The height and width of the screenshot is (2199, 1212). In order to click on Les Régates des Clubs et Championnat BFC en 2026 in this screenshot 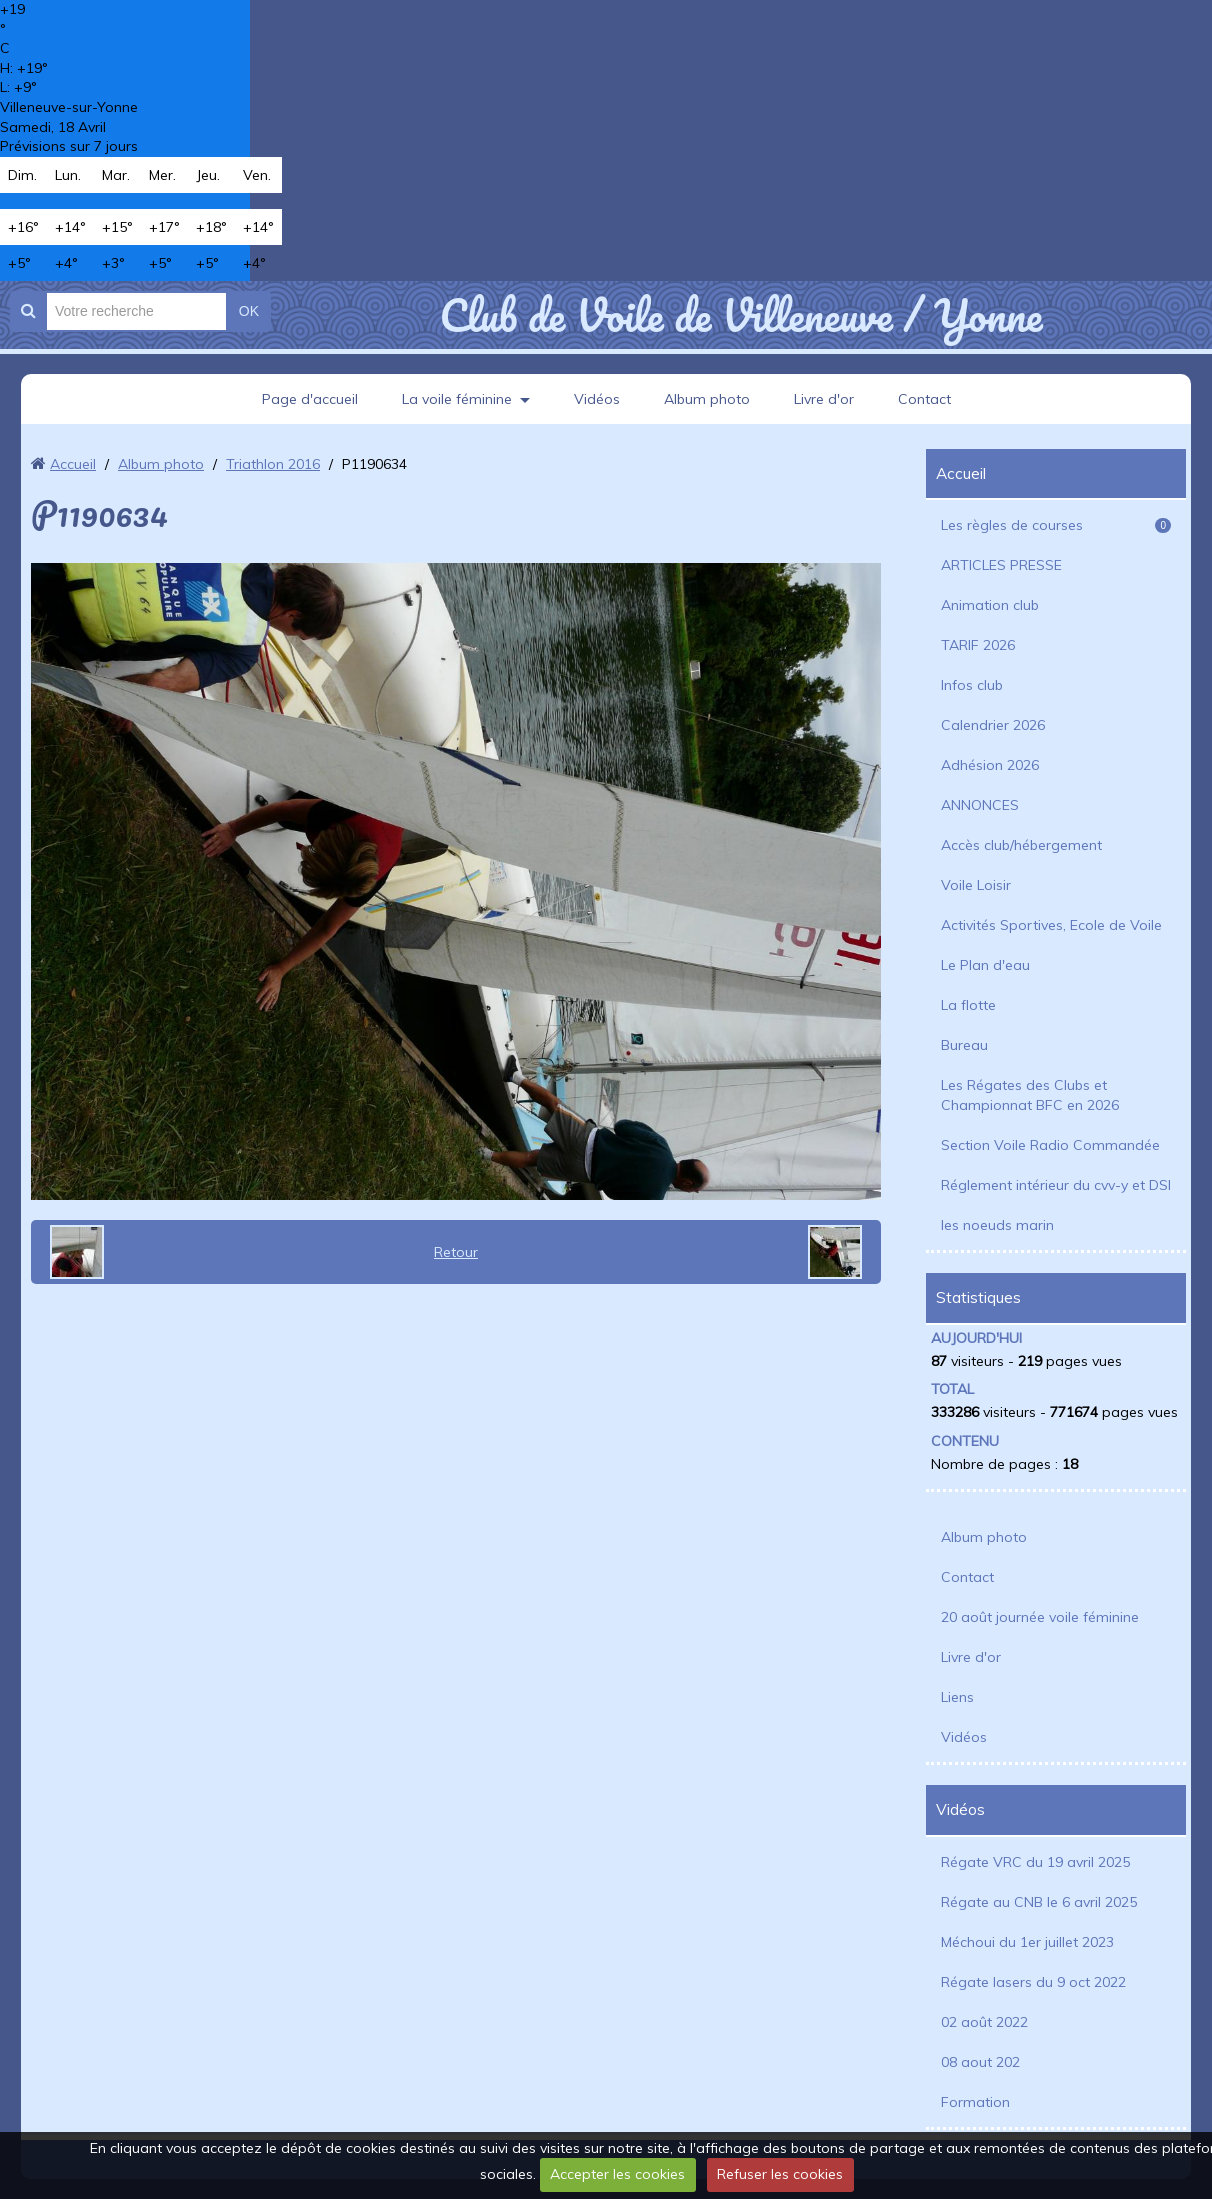, I will do `click(1030, 1095)`.